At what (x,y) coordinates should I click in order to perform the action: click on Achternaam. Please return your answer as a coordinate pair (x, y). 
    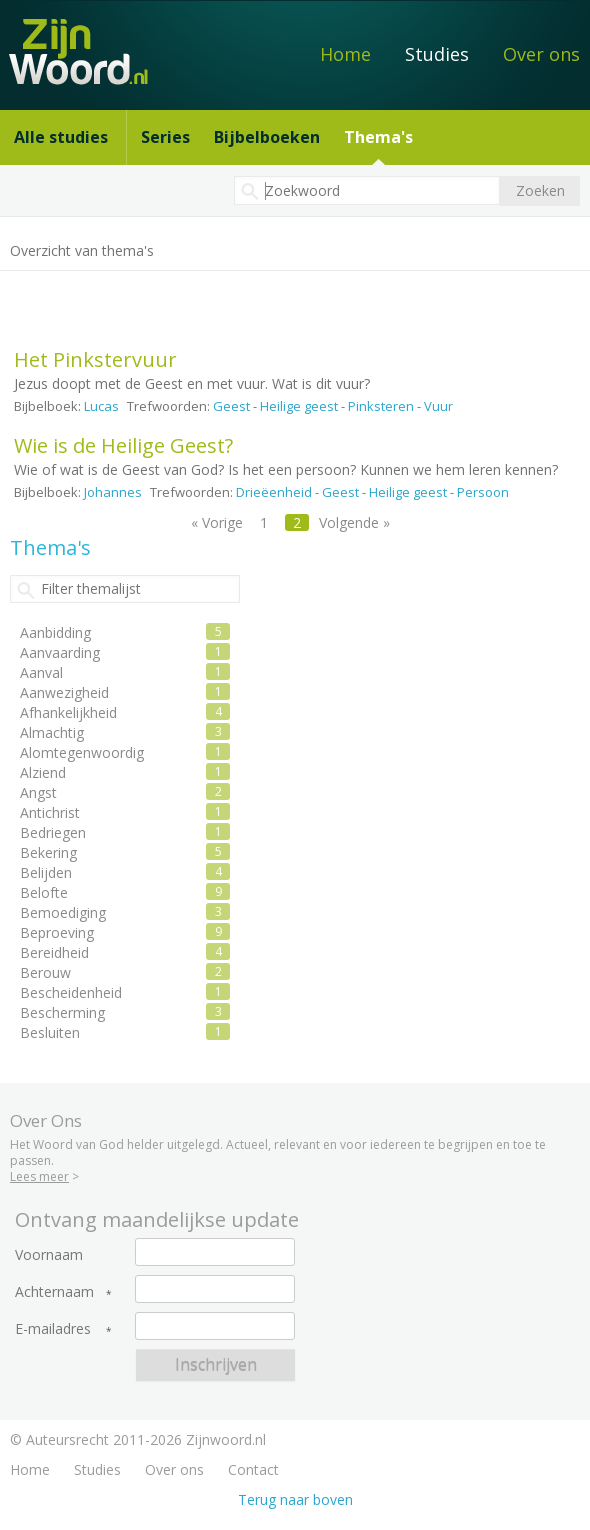
    Looking at the image, I should click on (54, 1292).